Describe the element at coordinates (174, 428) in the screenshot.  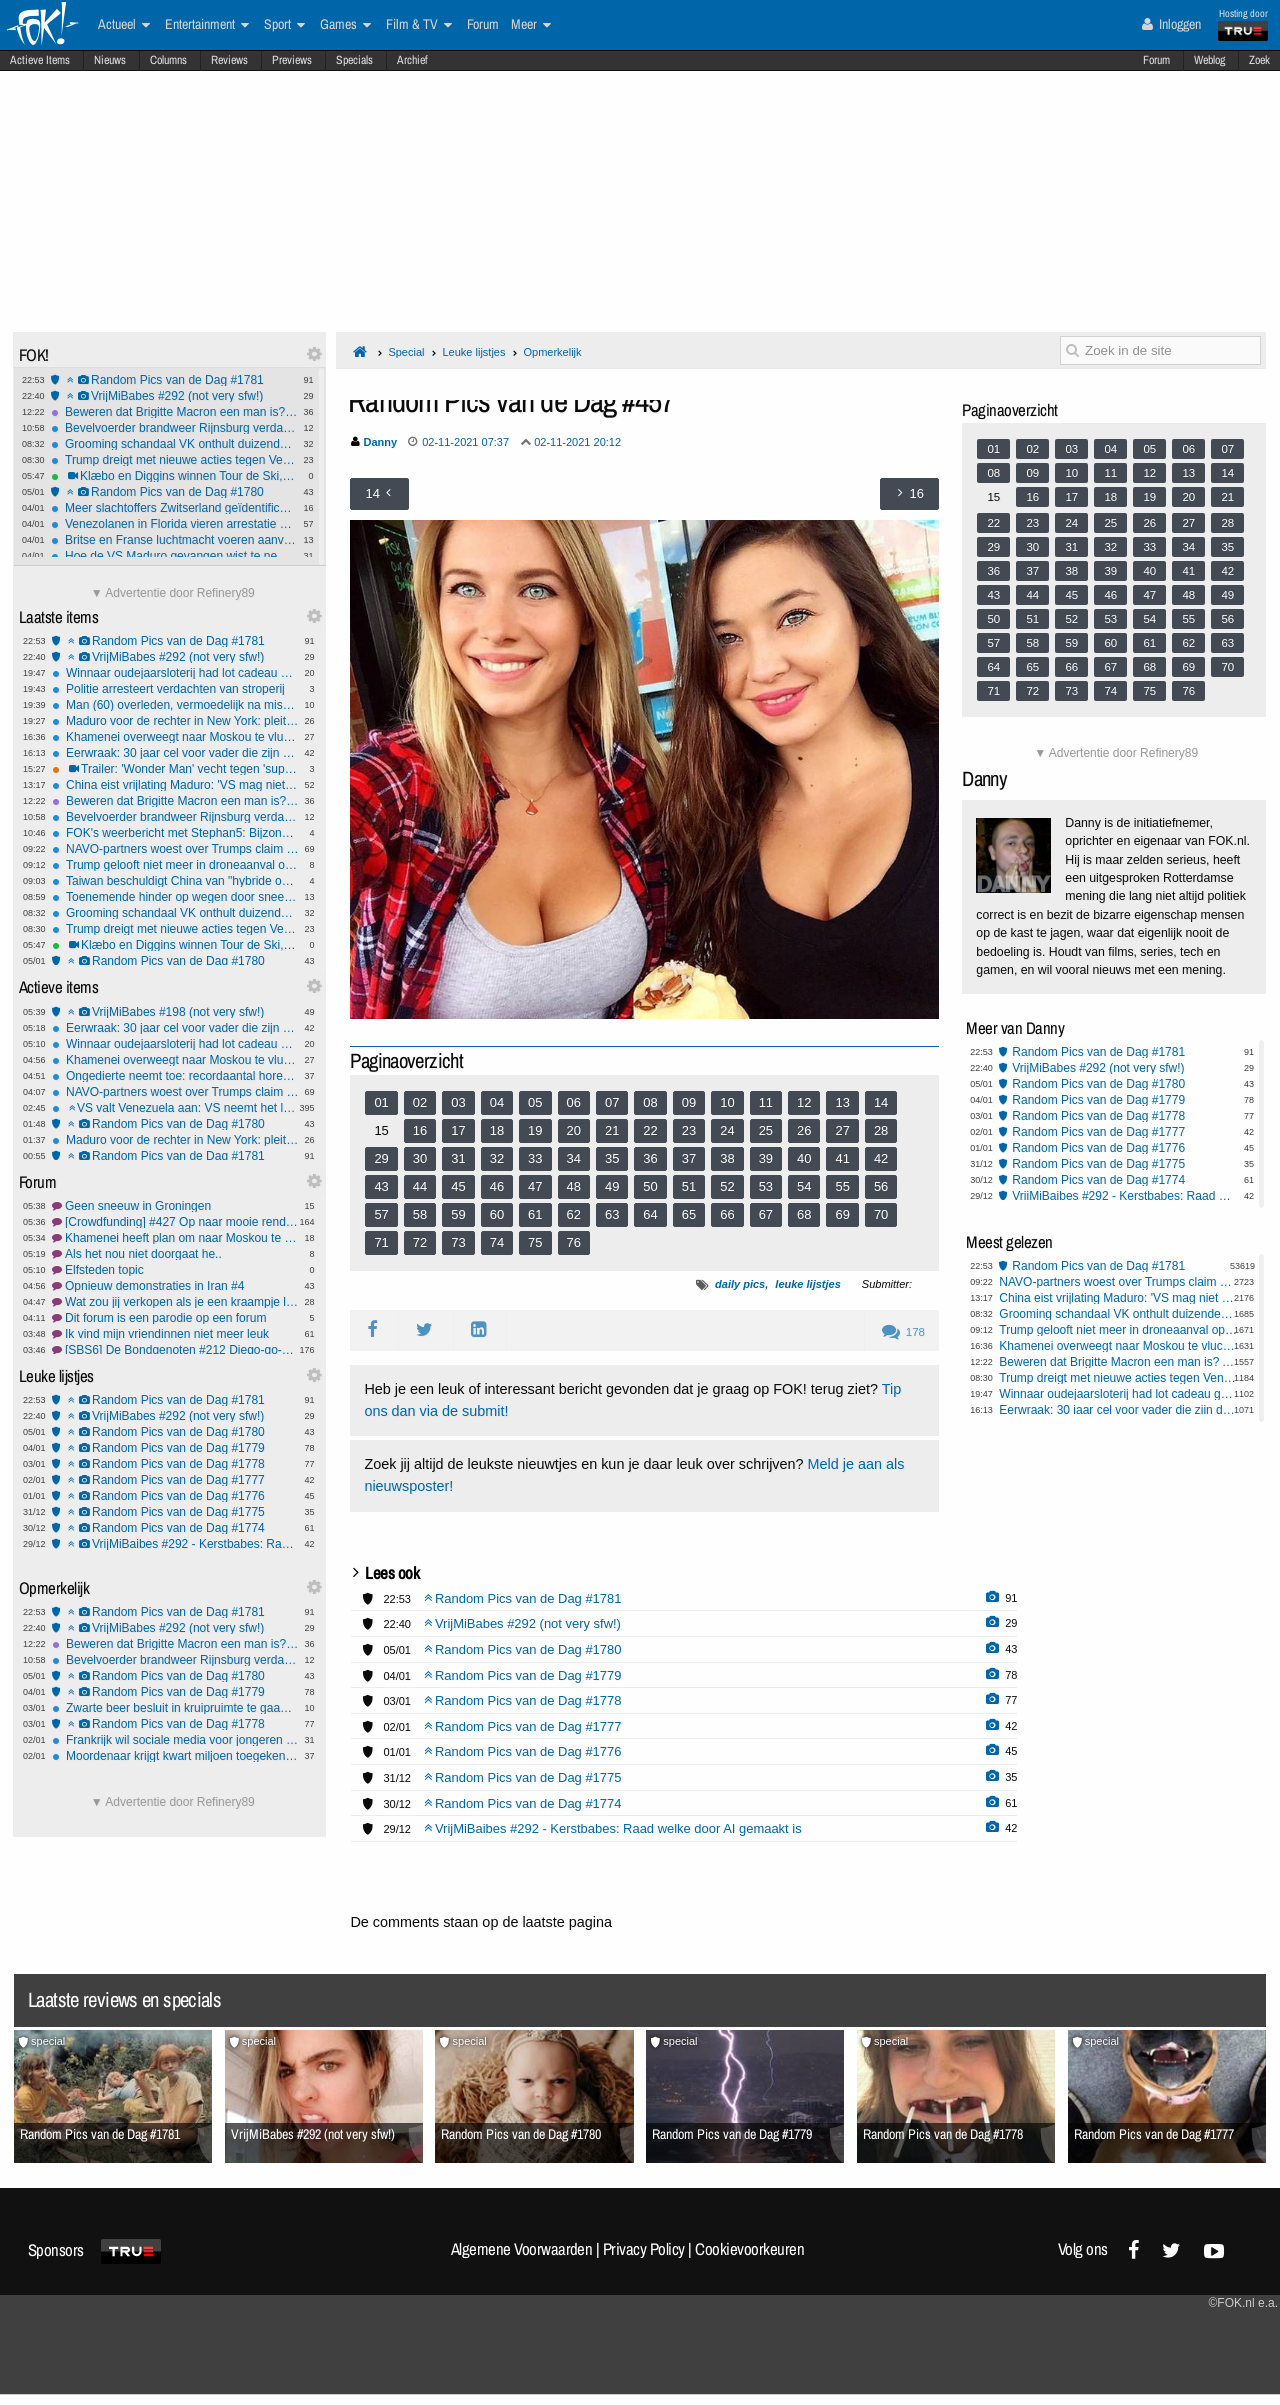
I see `Bevelvoerder brandweer Rijnsburg verdacht van brandstichting` at that location.